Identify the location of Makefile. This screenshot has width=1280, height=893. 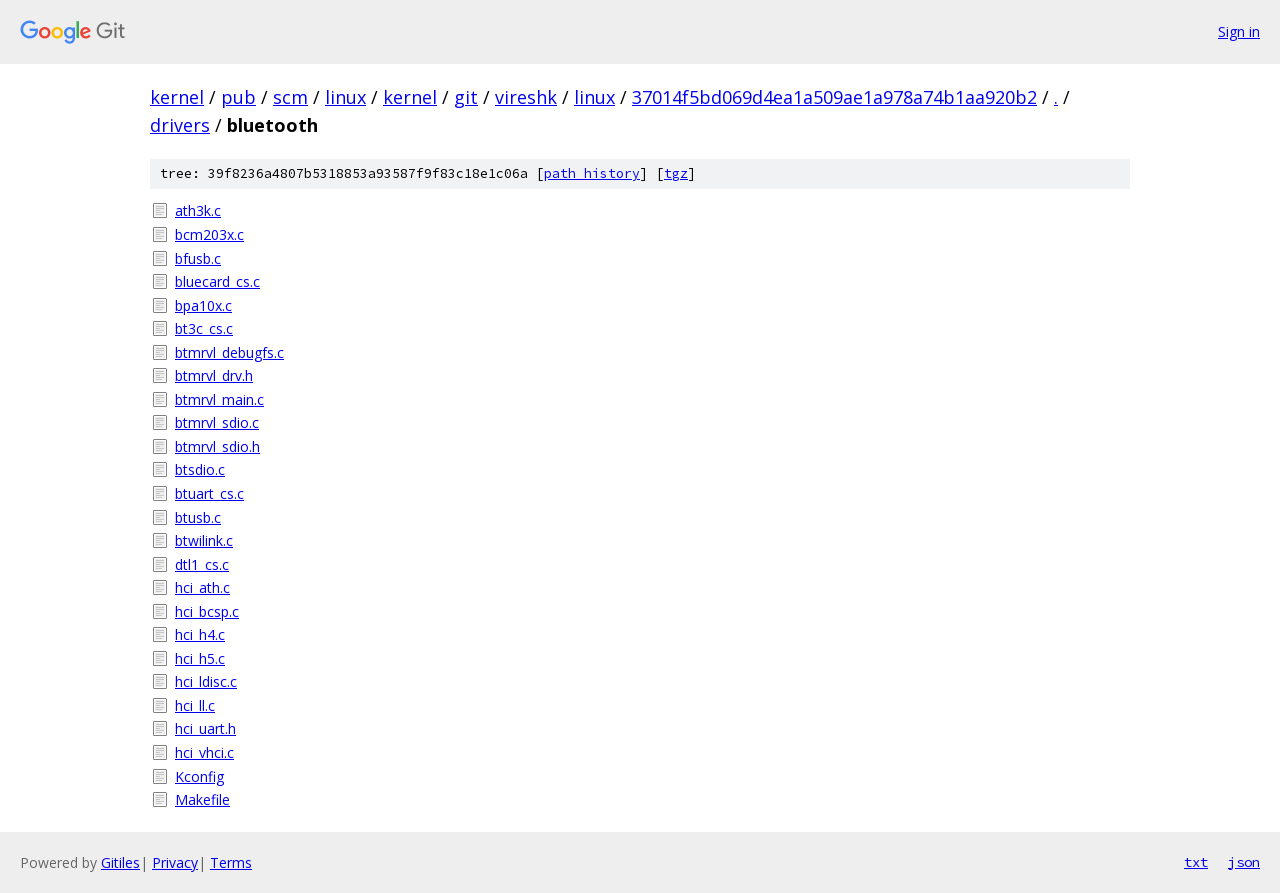
(202, 799).